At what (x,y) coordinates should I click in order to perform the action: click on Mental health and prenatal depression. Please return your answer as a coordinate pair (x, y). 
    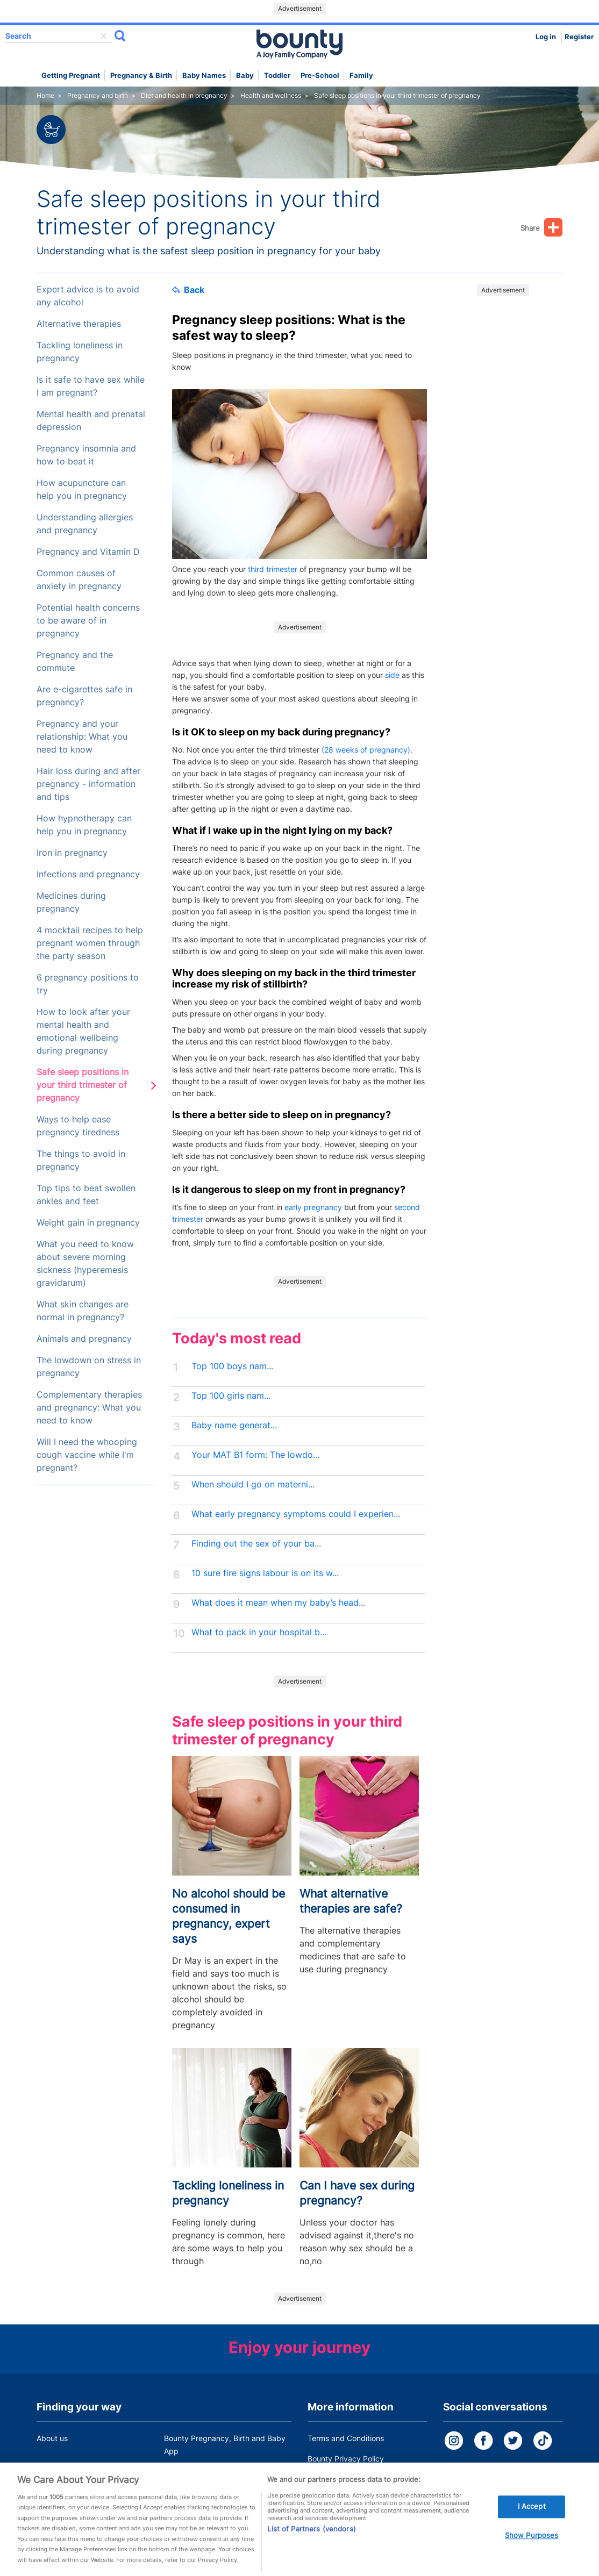
    Looking at the image, I should click on (91, 420).